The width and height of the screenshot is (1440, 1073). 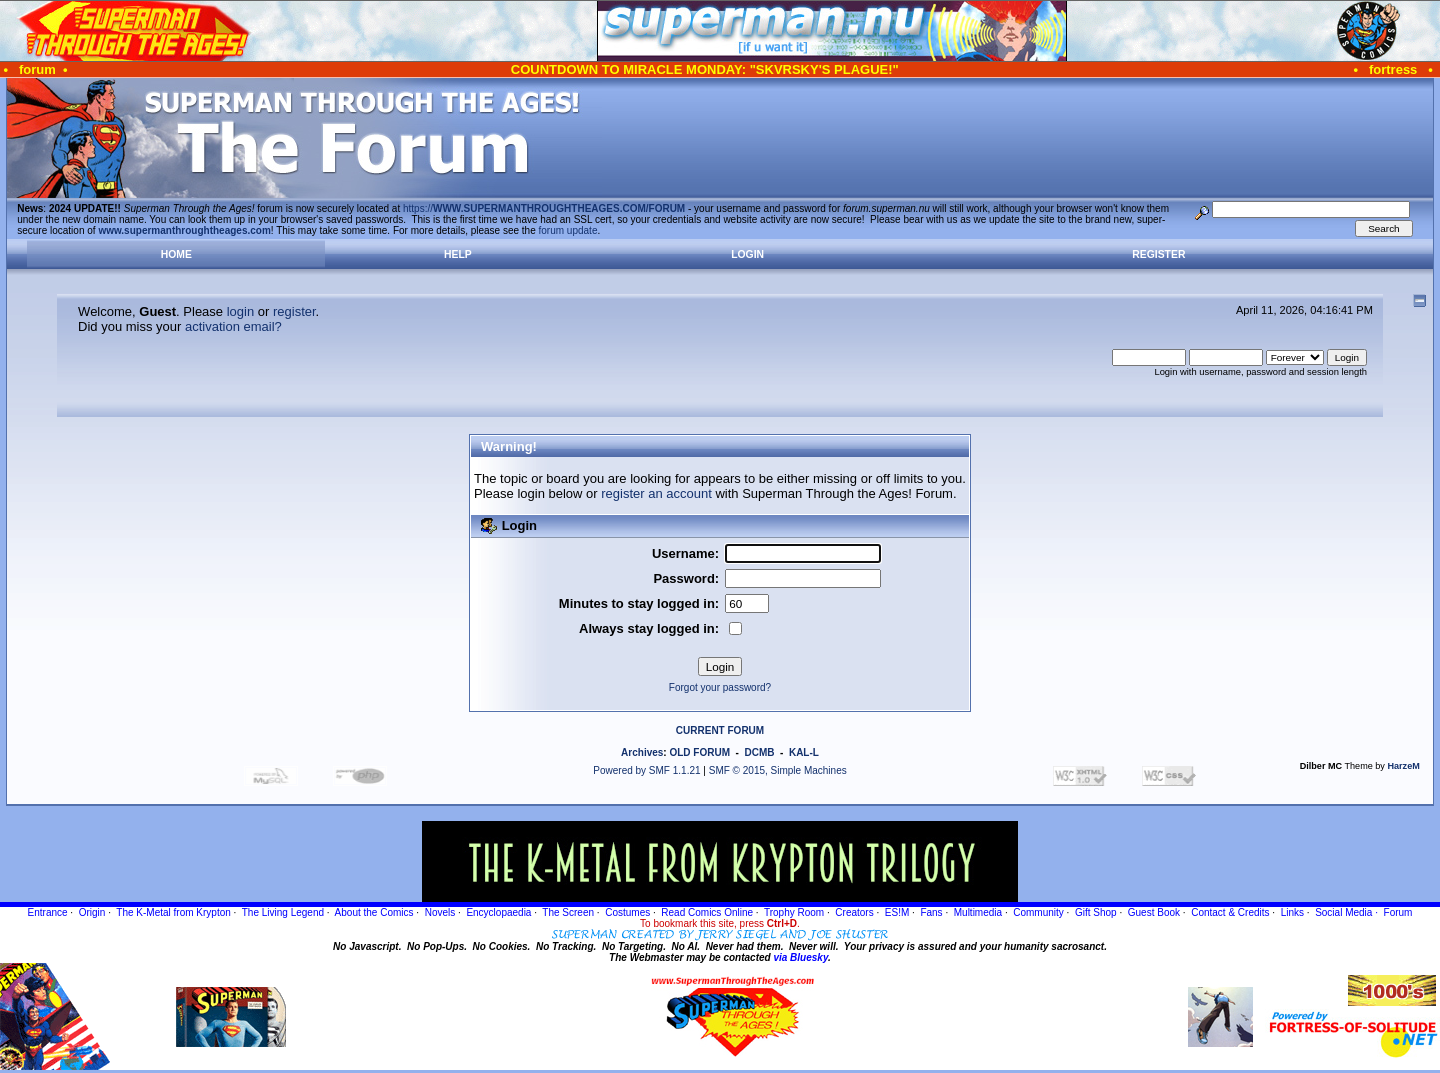 What do you see at coordinates (720, 687) in the screenshot?
I see `Forgot your password?` at bounding box center [720, 687].